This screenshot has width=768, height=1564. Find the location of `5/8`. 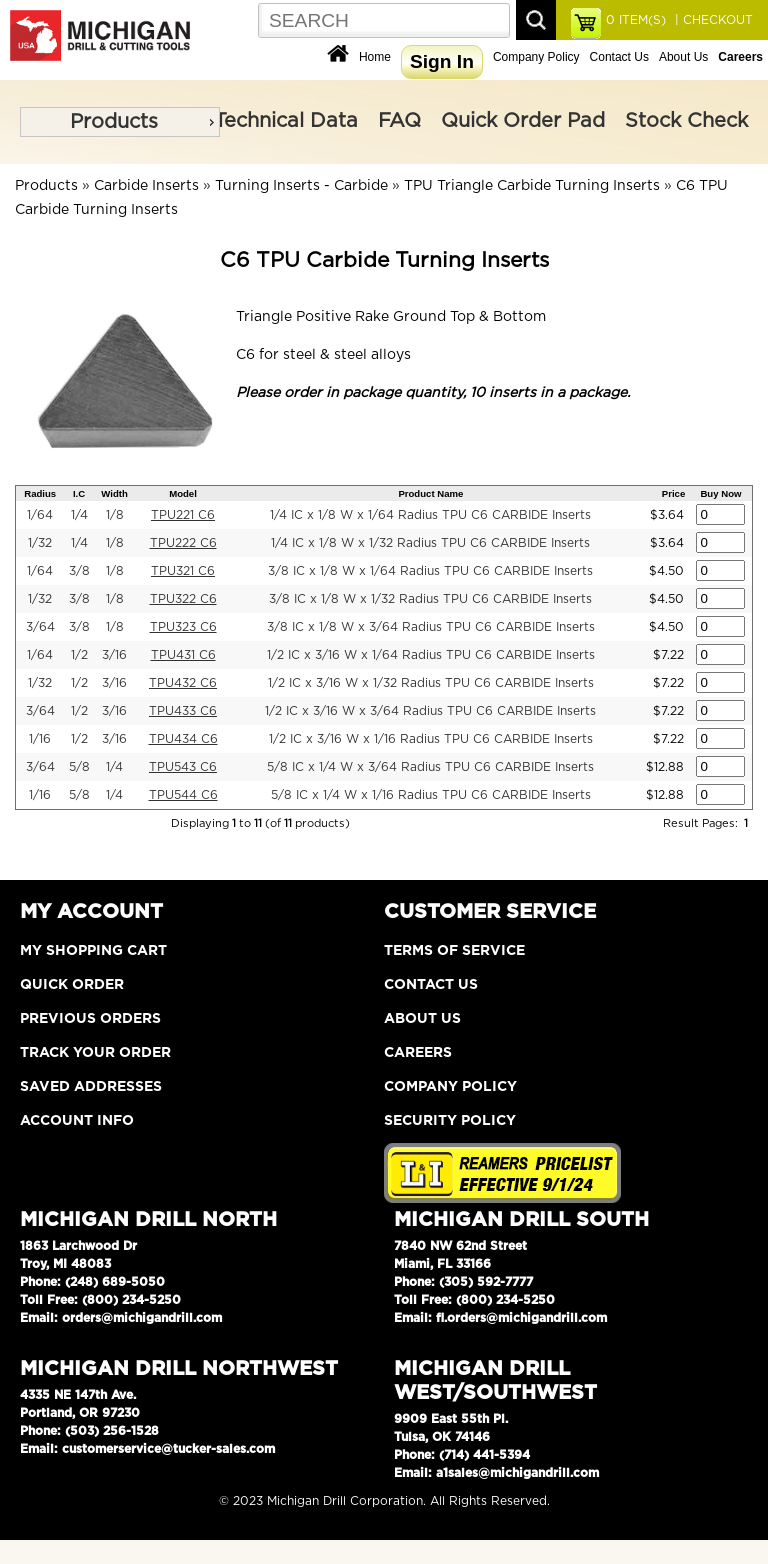

5/8 is located at coordinates (79, 767).